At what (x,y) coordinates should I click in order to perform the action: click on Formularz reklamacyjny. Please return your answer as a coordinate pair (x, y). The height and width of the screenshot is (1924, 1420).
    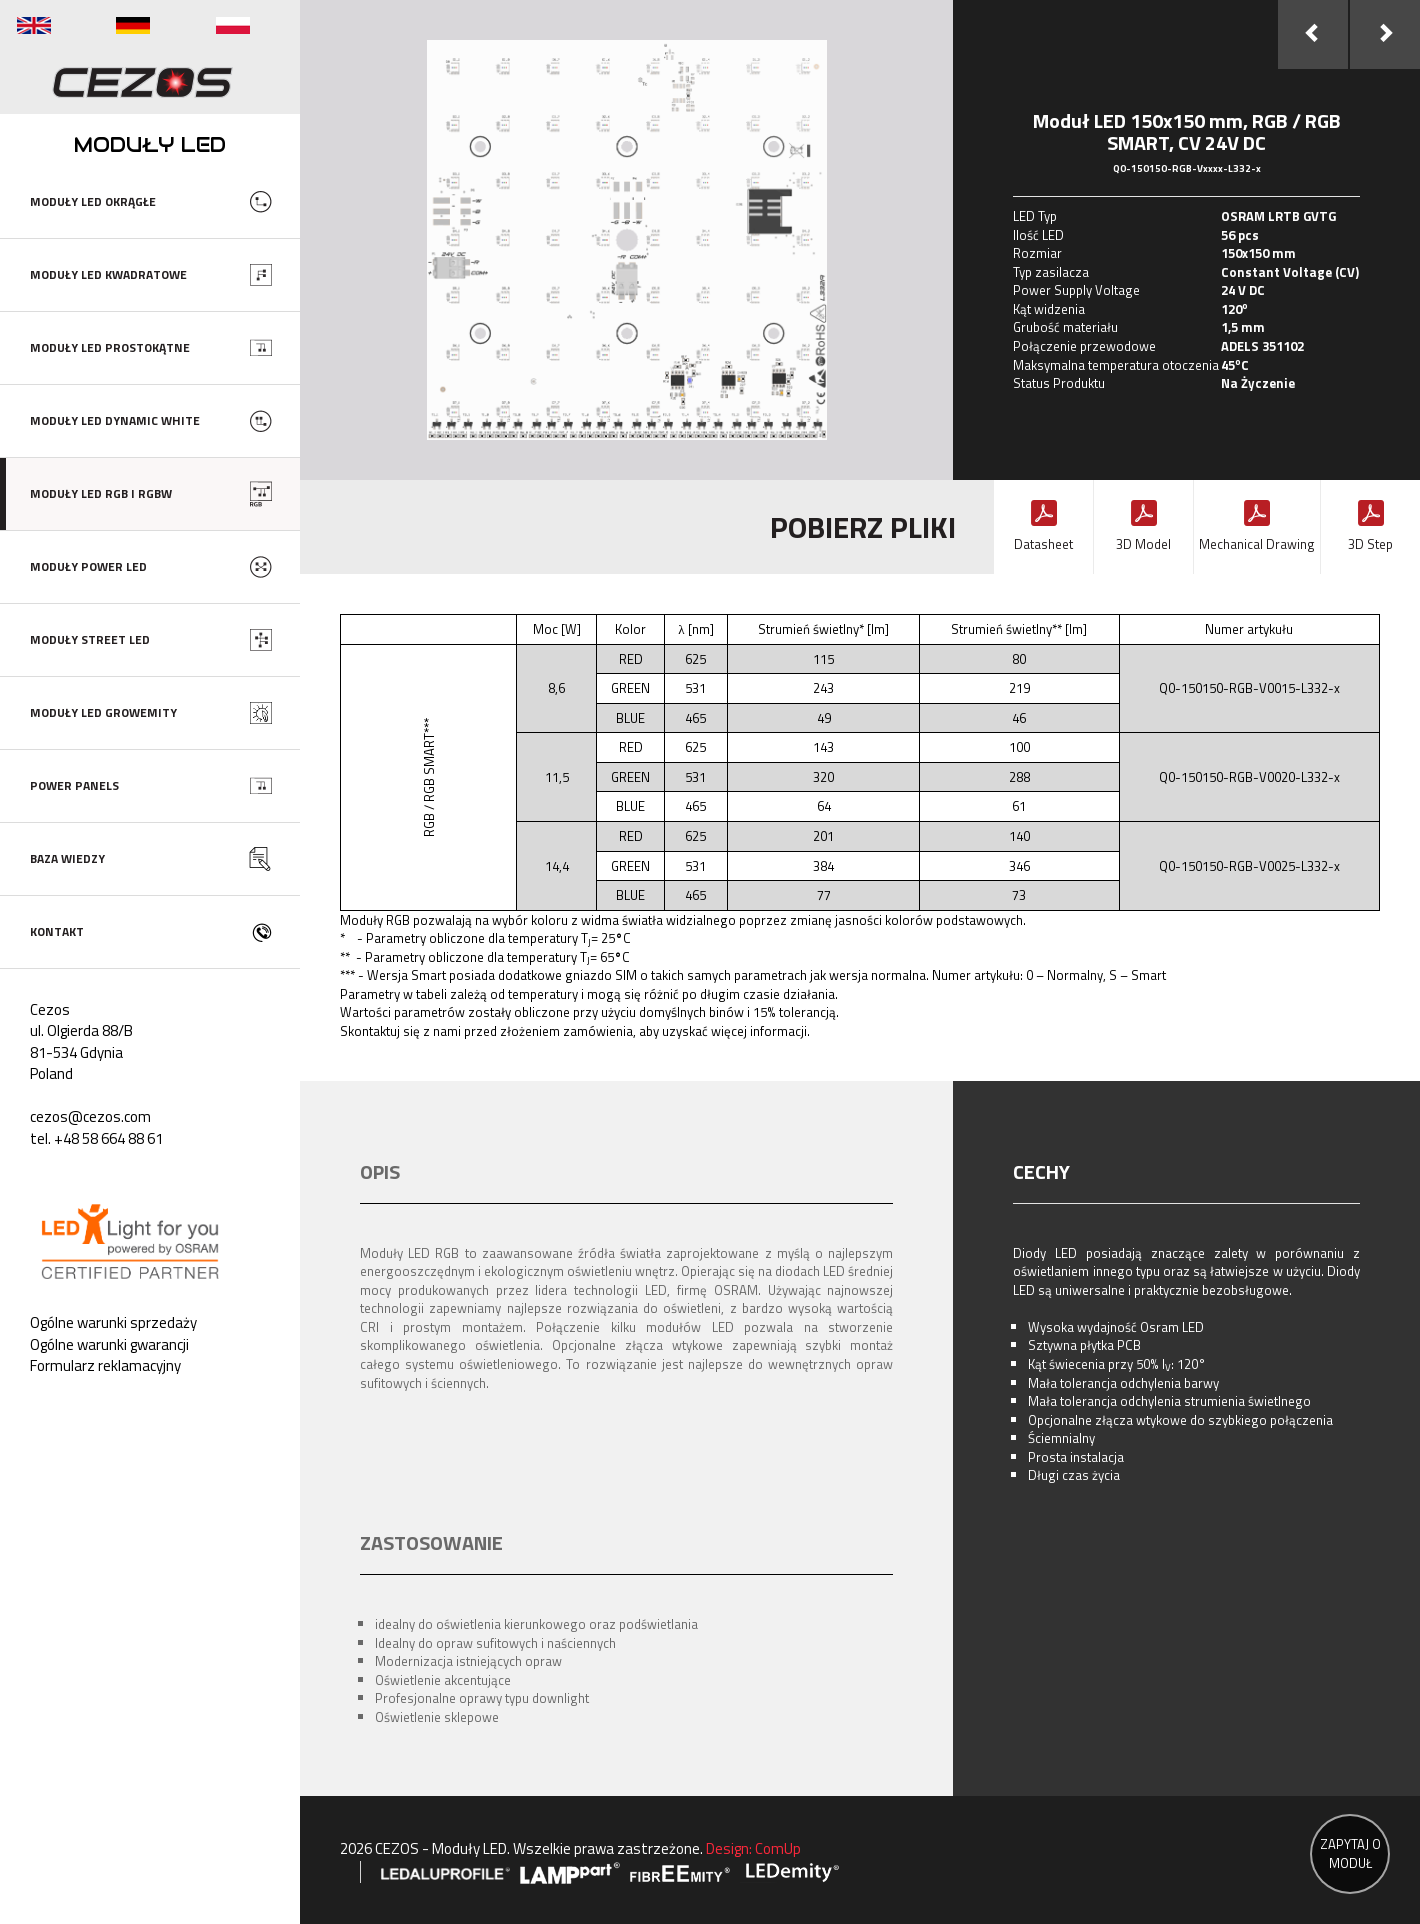
    Looking at the image, I should click on (105, 1365).